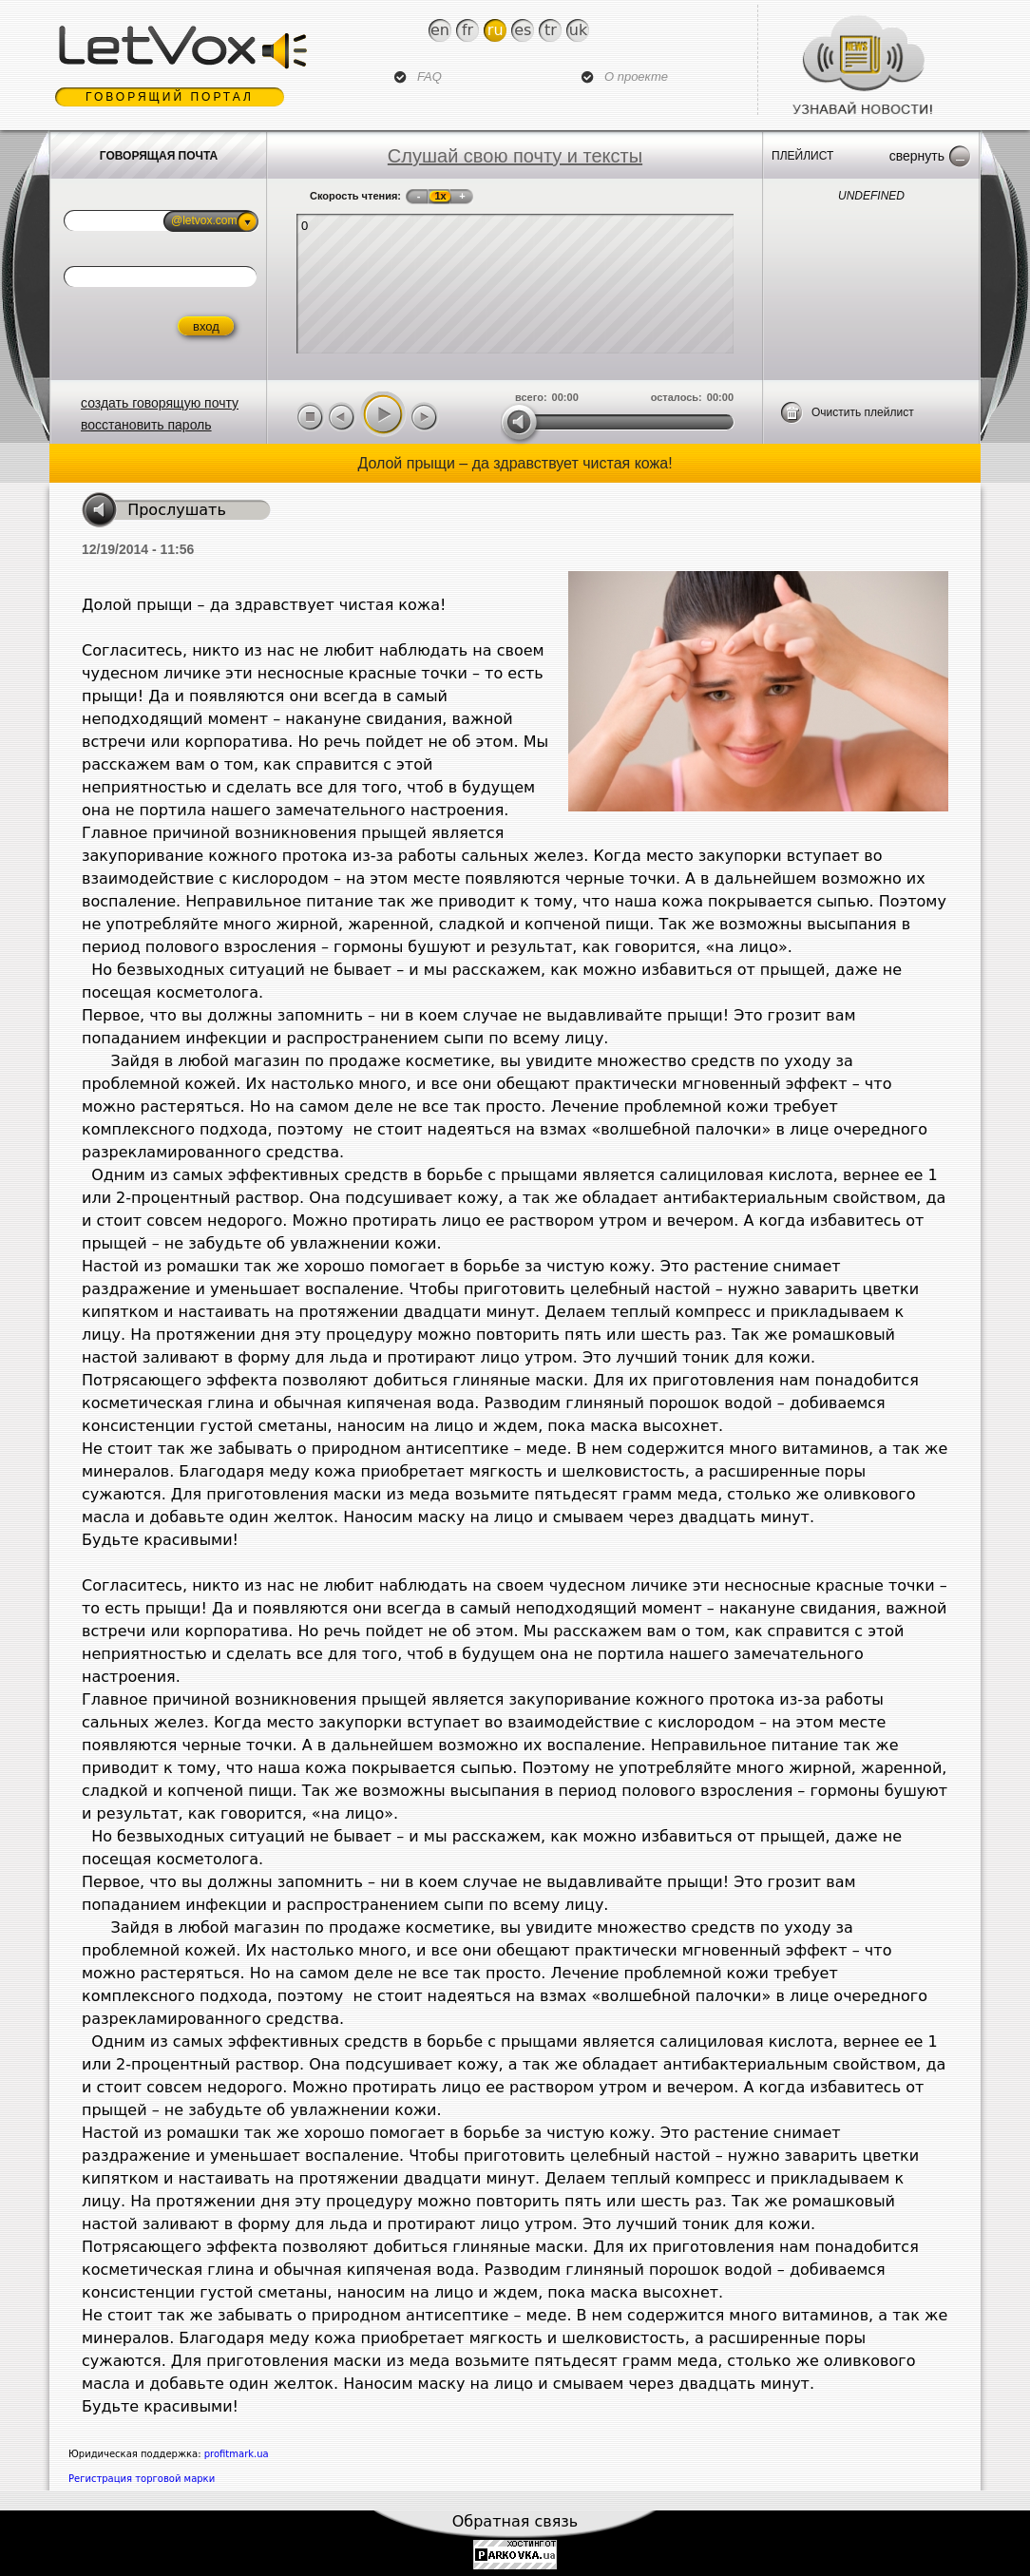 The image size is (1030, 2576). Describe the element at coordinates (141, 2478) in the screenshot. I see `Регистрация торговой марки` at that location.